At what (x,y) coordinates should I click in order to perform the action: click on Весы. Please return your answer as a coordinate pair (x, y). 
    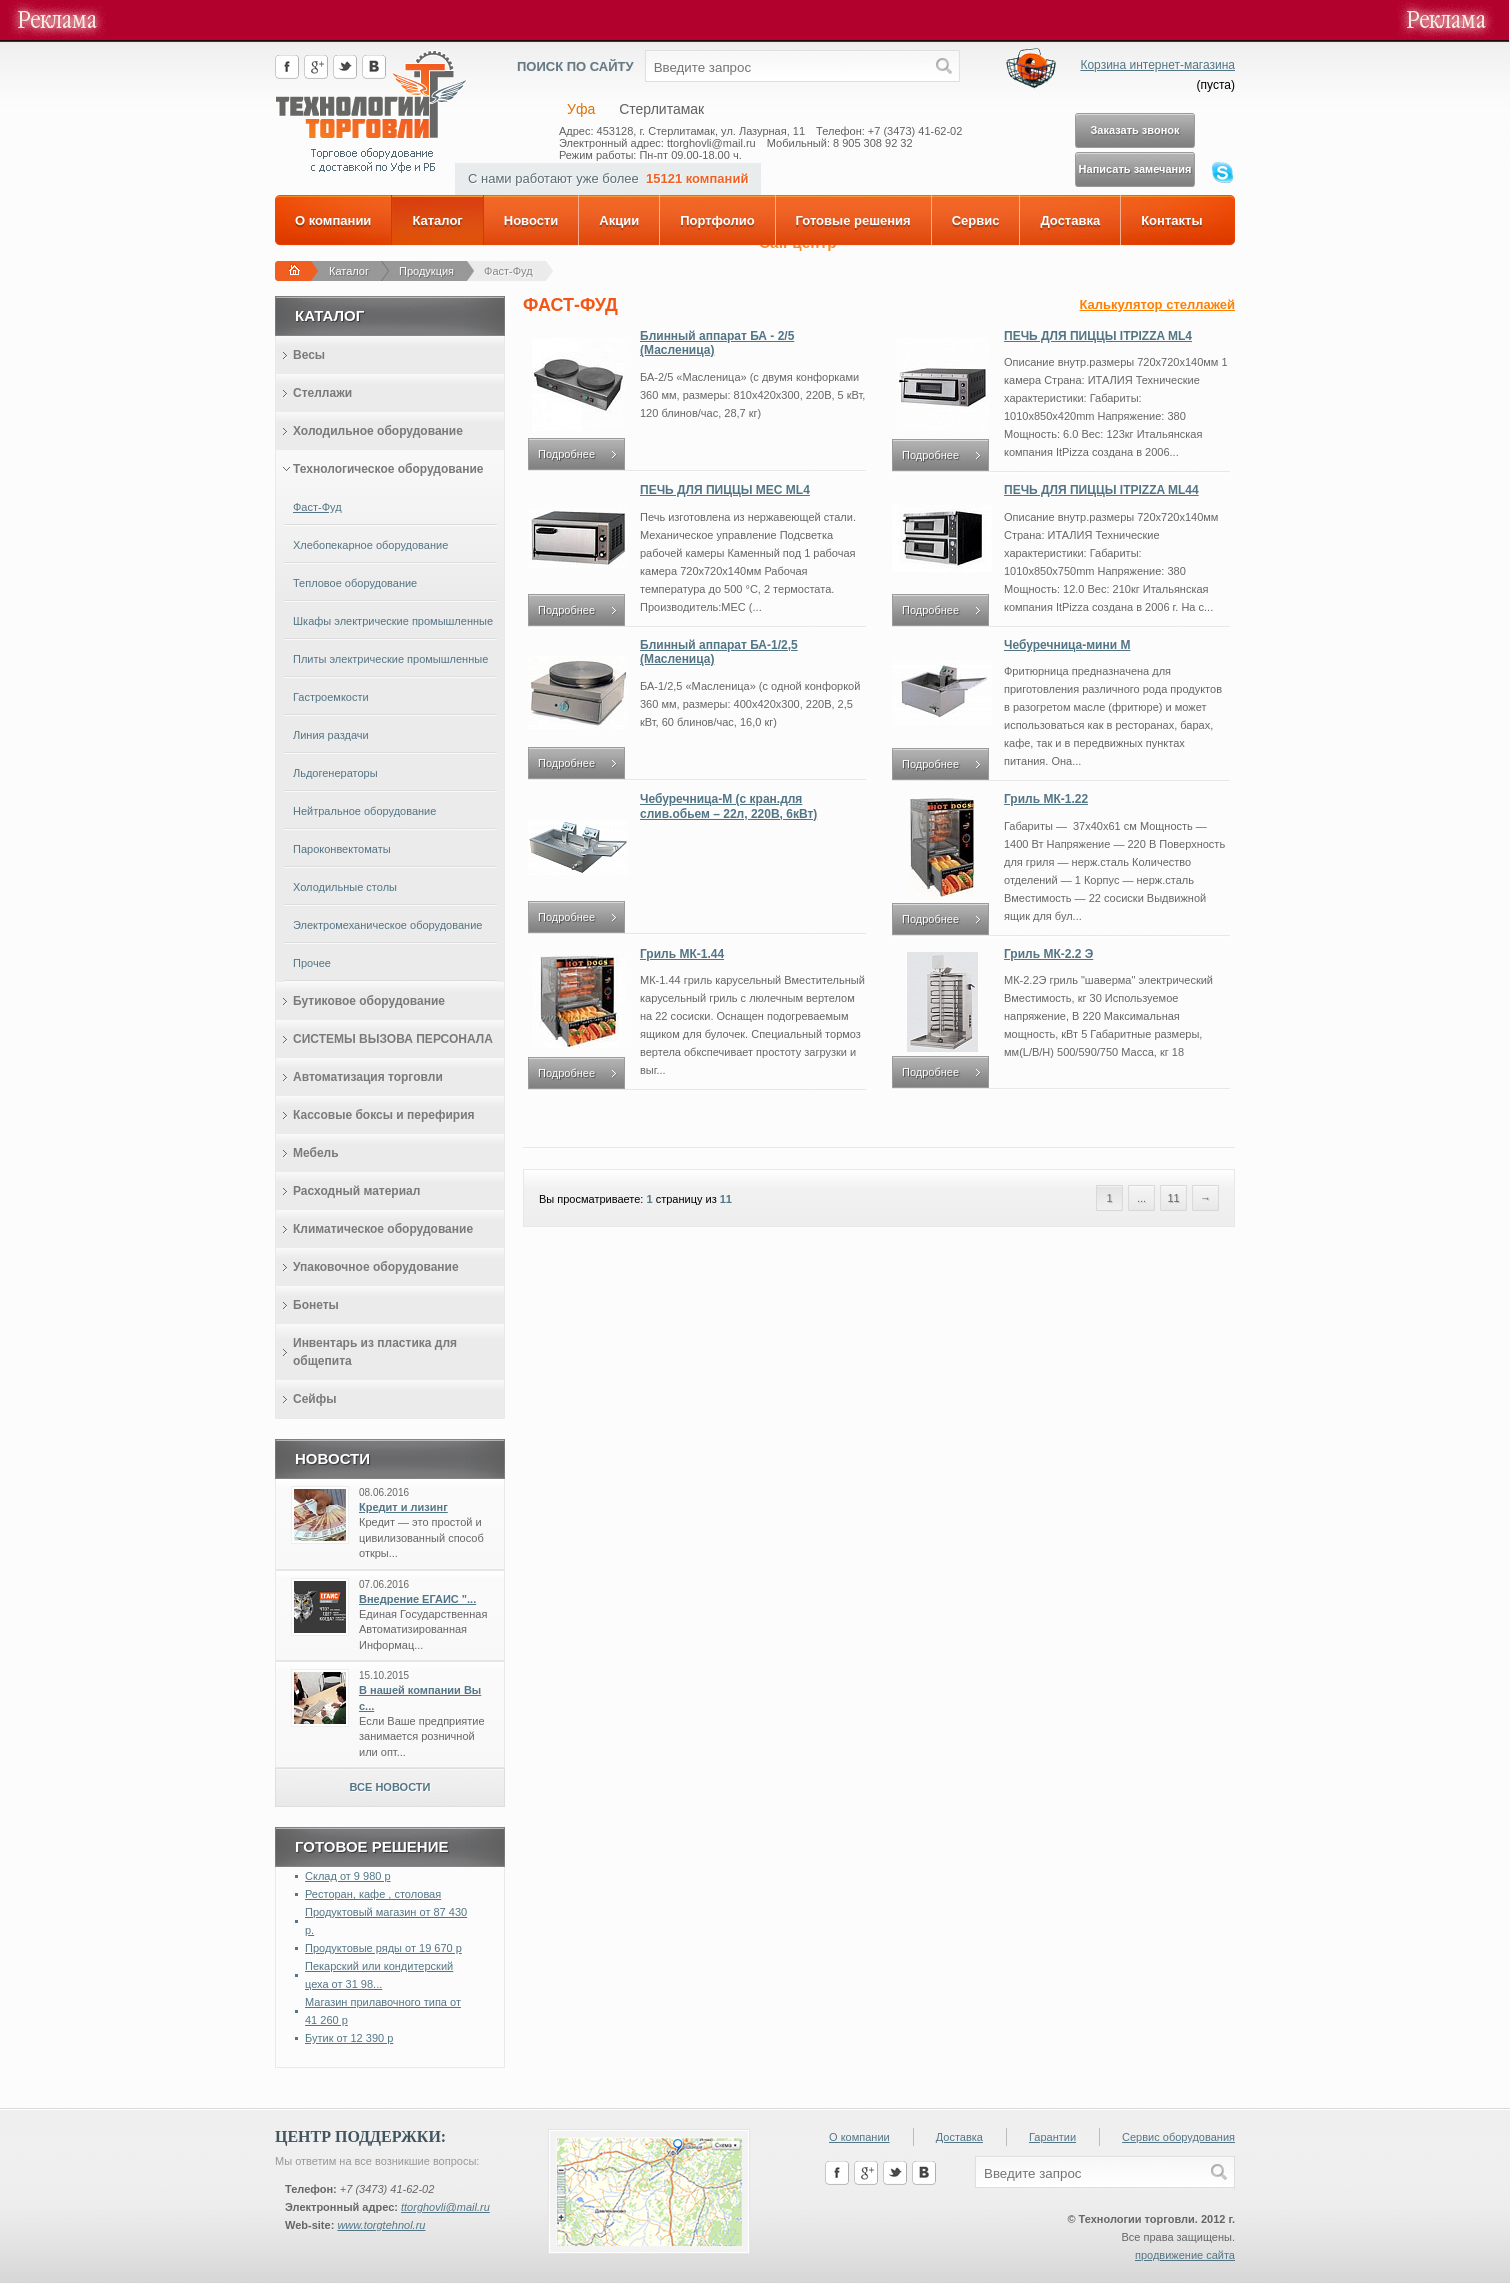
    Looking at the image, I should click on (309, 355).